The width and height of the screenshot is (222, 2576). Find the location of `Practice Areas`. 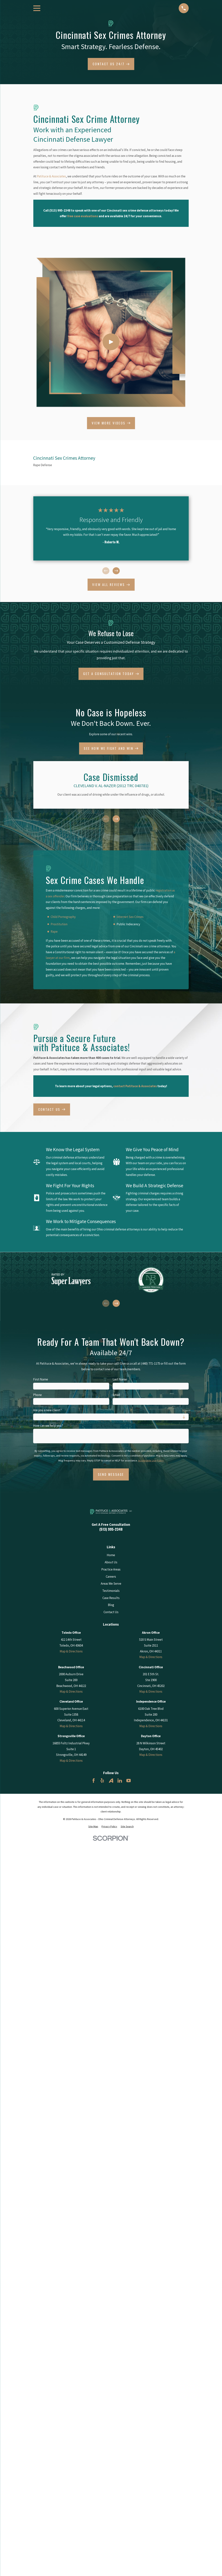

Practice Areas is located at coordinates (111, 1569).